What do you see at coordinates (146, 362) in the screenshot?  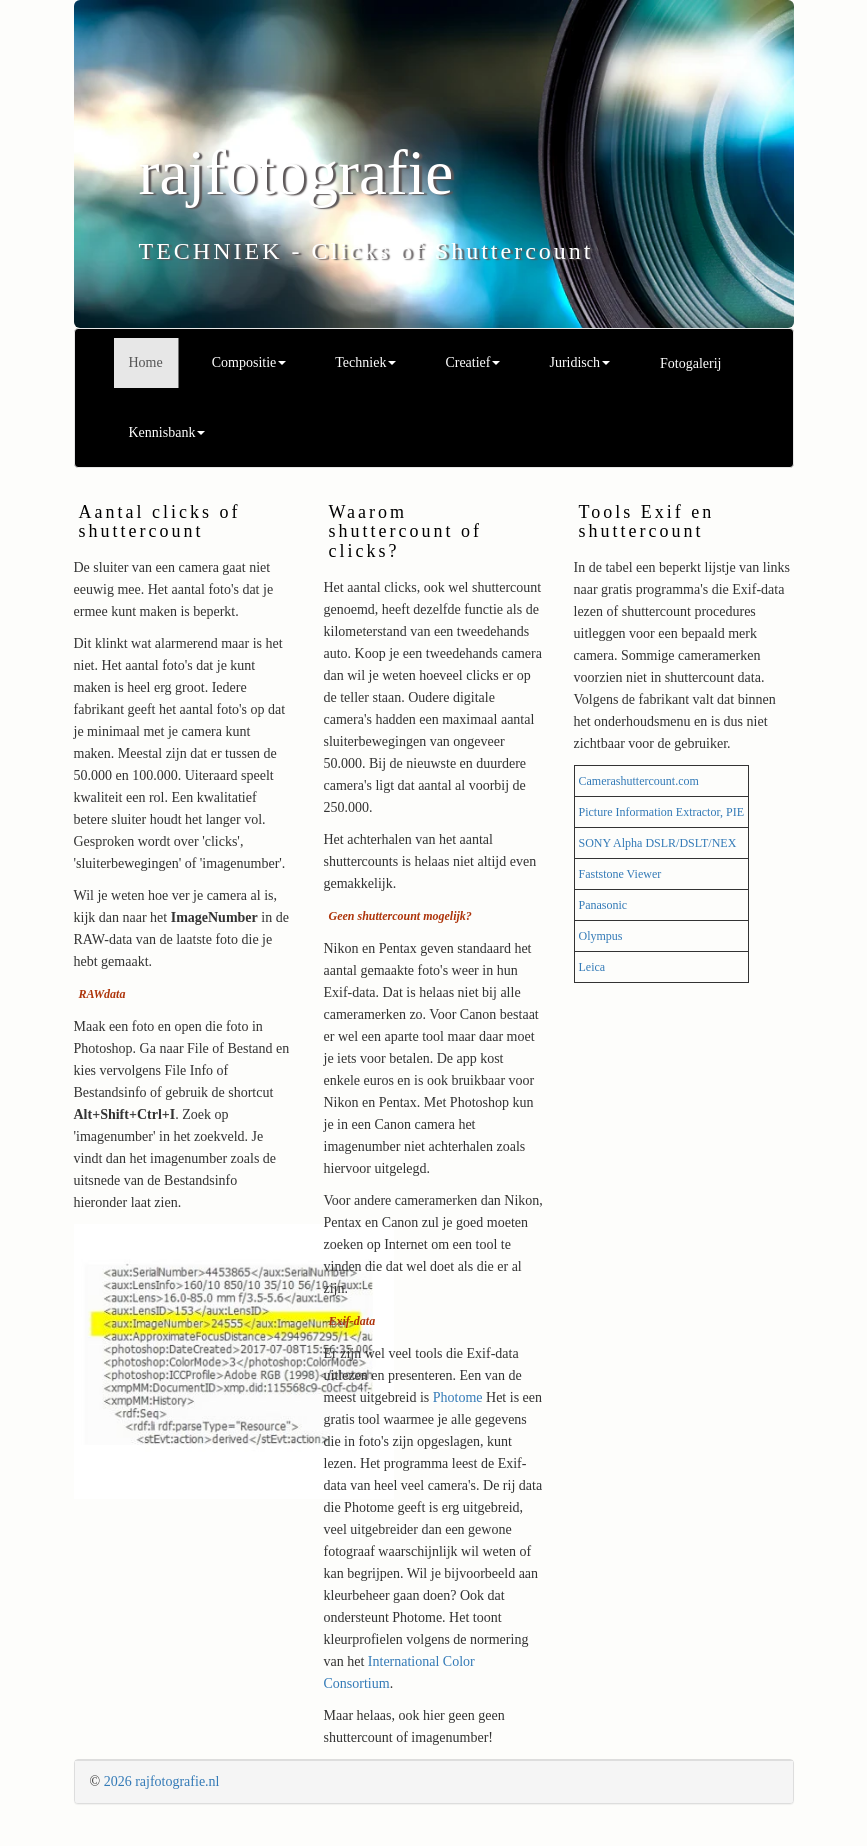 I see `Home` at bounding box center [146, 362].